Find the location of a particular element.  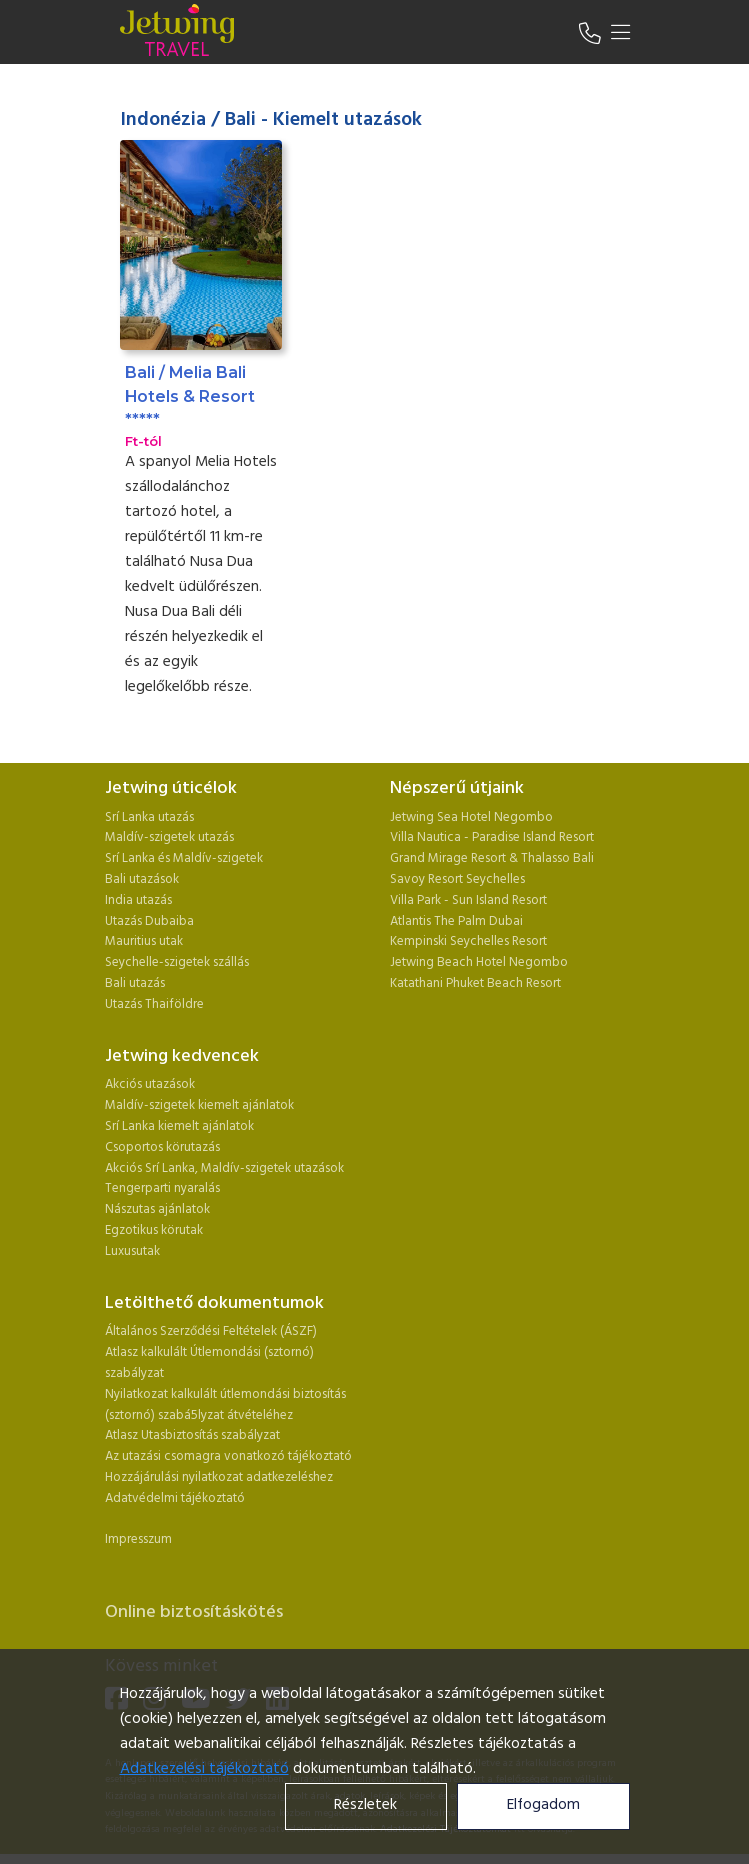

Egzotikus körutak is located at coordinates (154, 1230).